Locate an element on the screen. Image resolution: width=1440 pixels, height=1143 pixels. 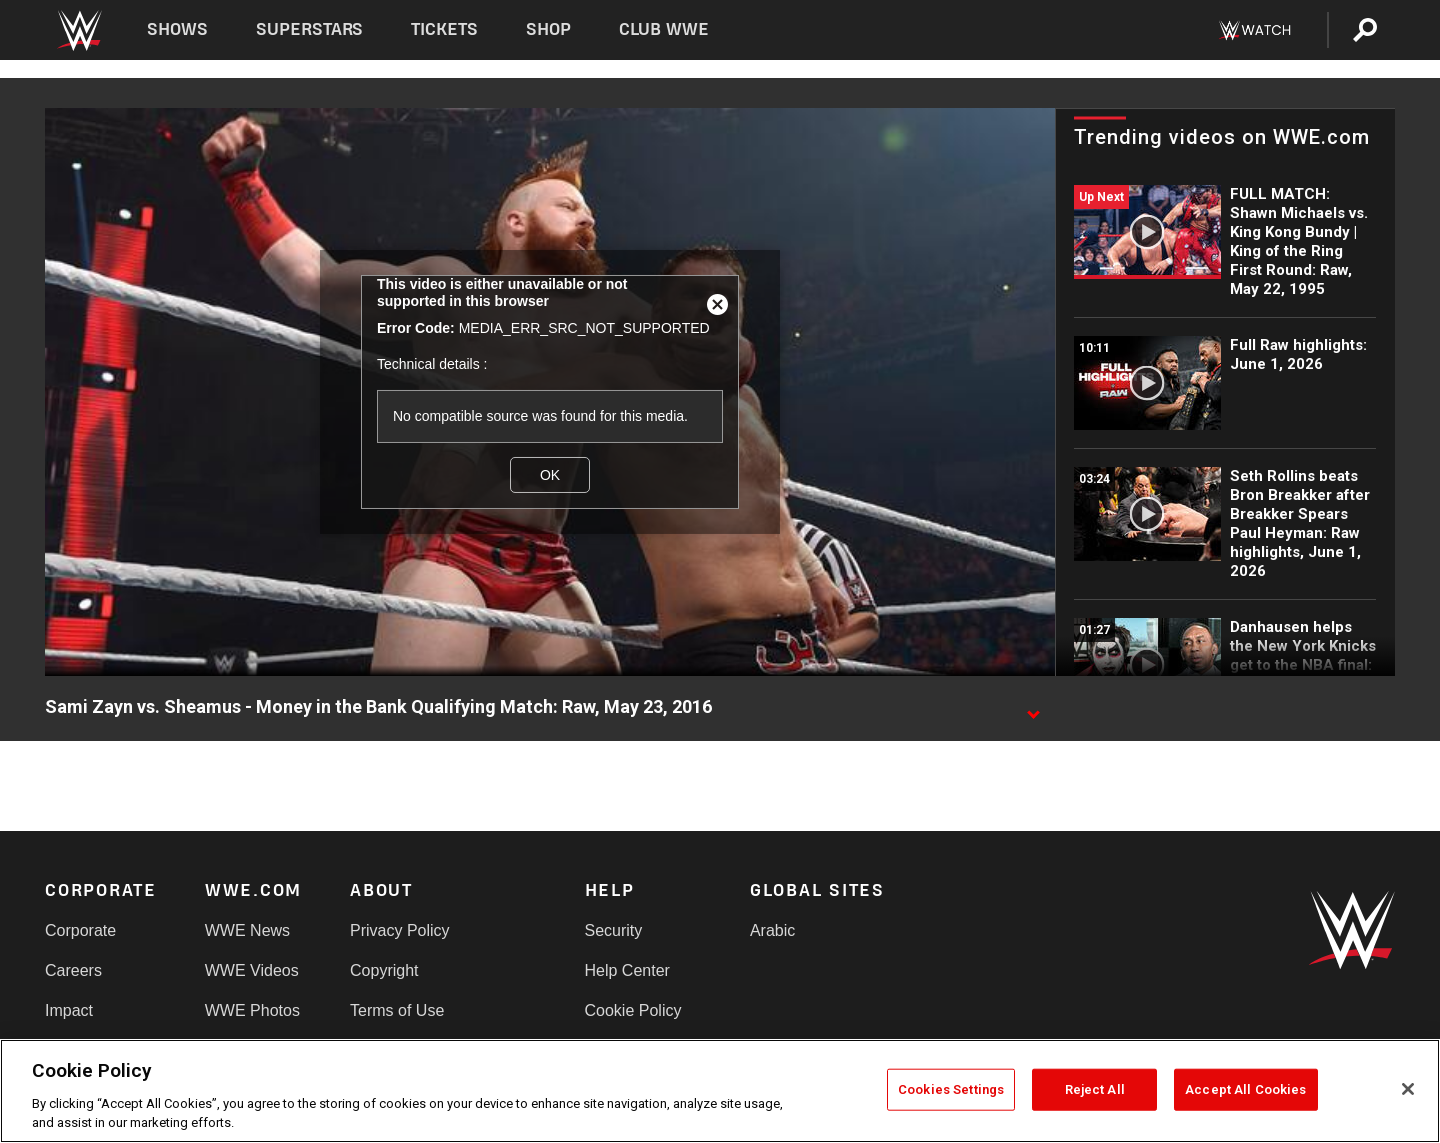
Cookies Settings is located at coordinates (951, 1089).